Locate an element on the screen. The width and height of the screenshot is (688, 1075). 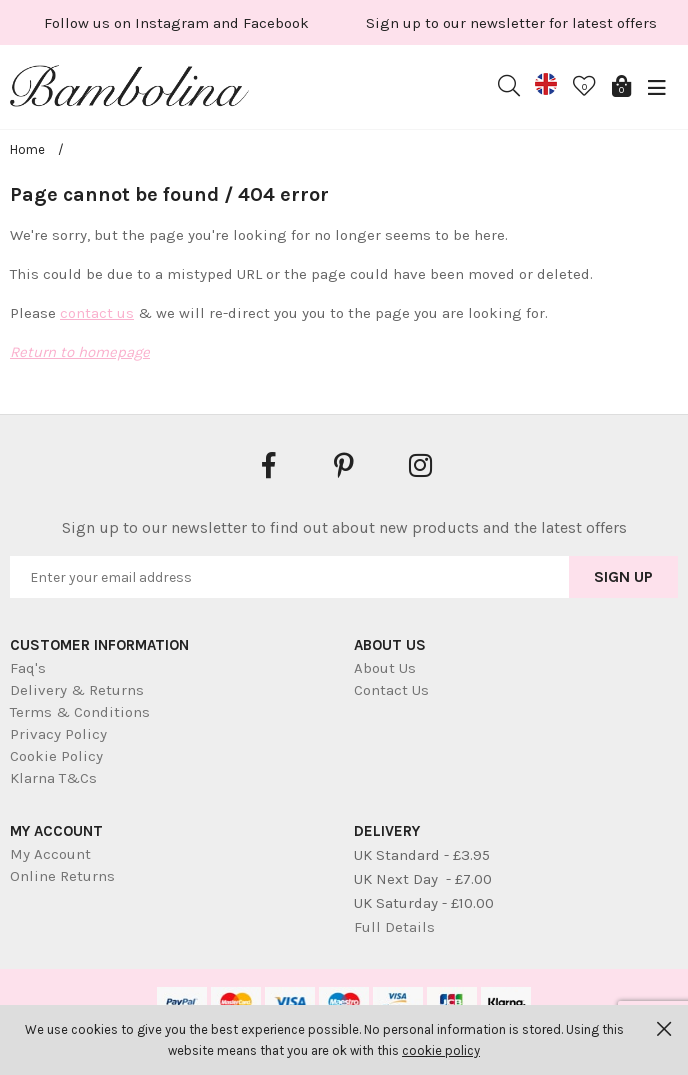
Delivery & Returns is located at coordinates (77, 690).